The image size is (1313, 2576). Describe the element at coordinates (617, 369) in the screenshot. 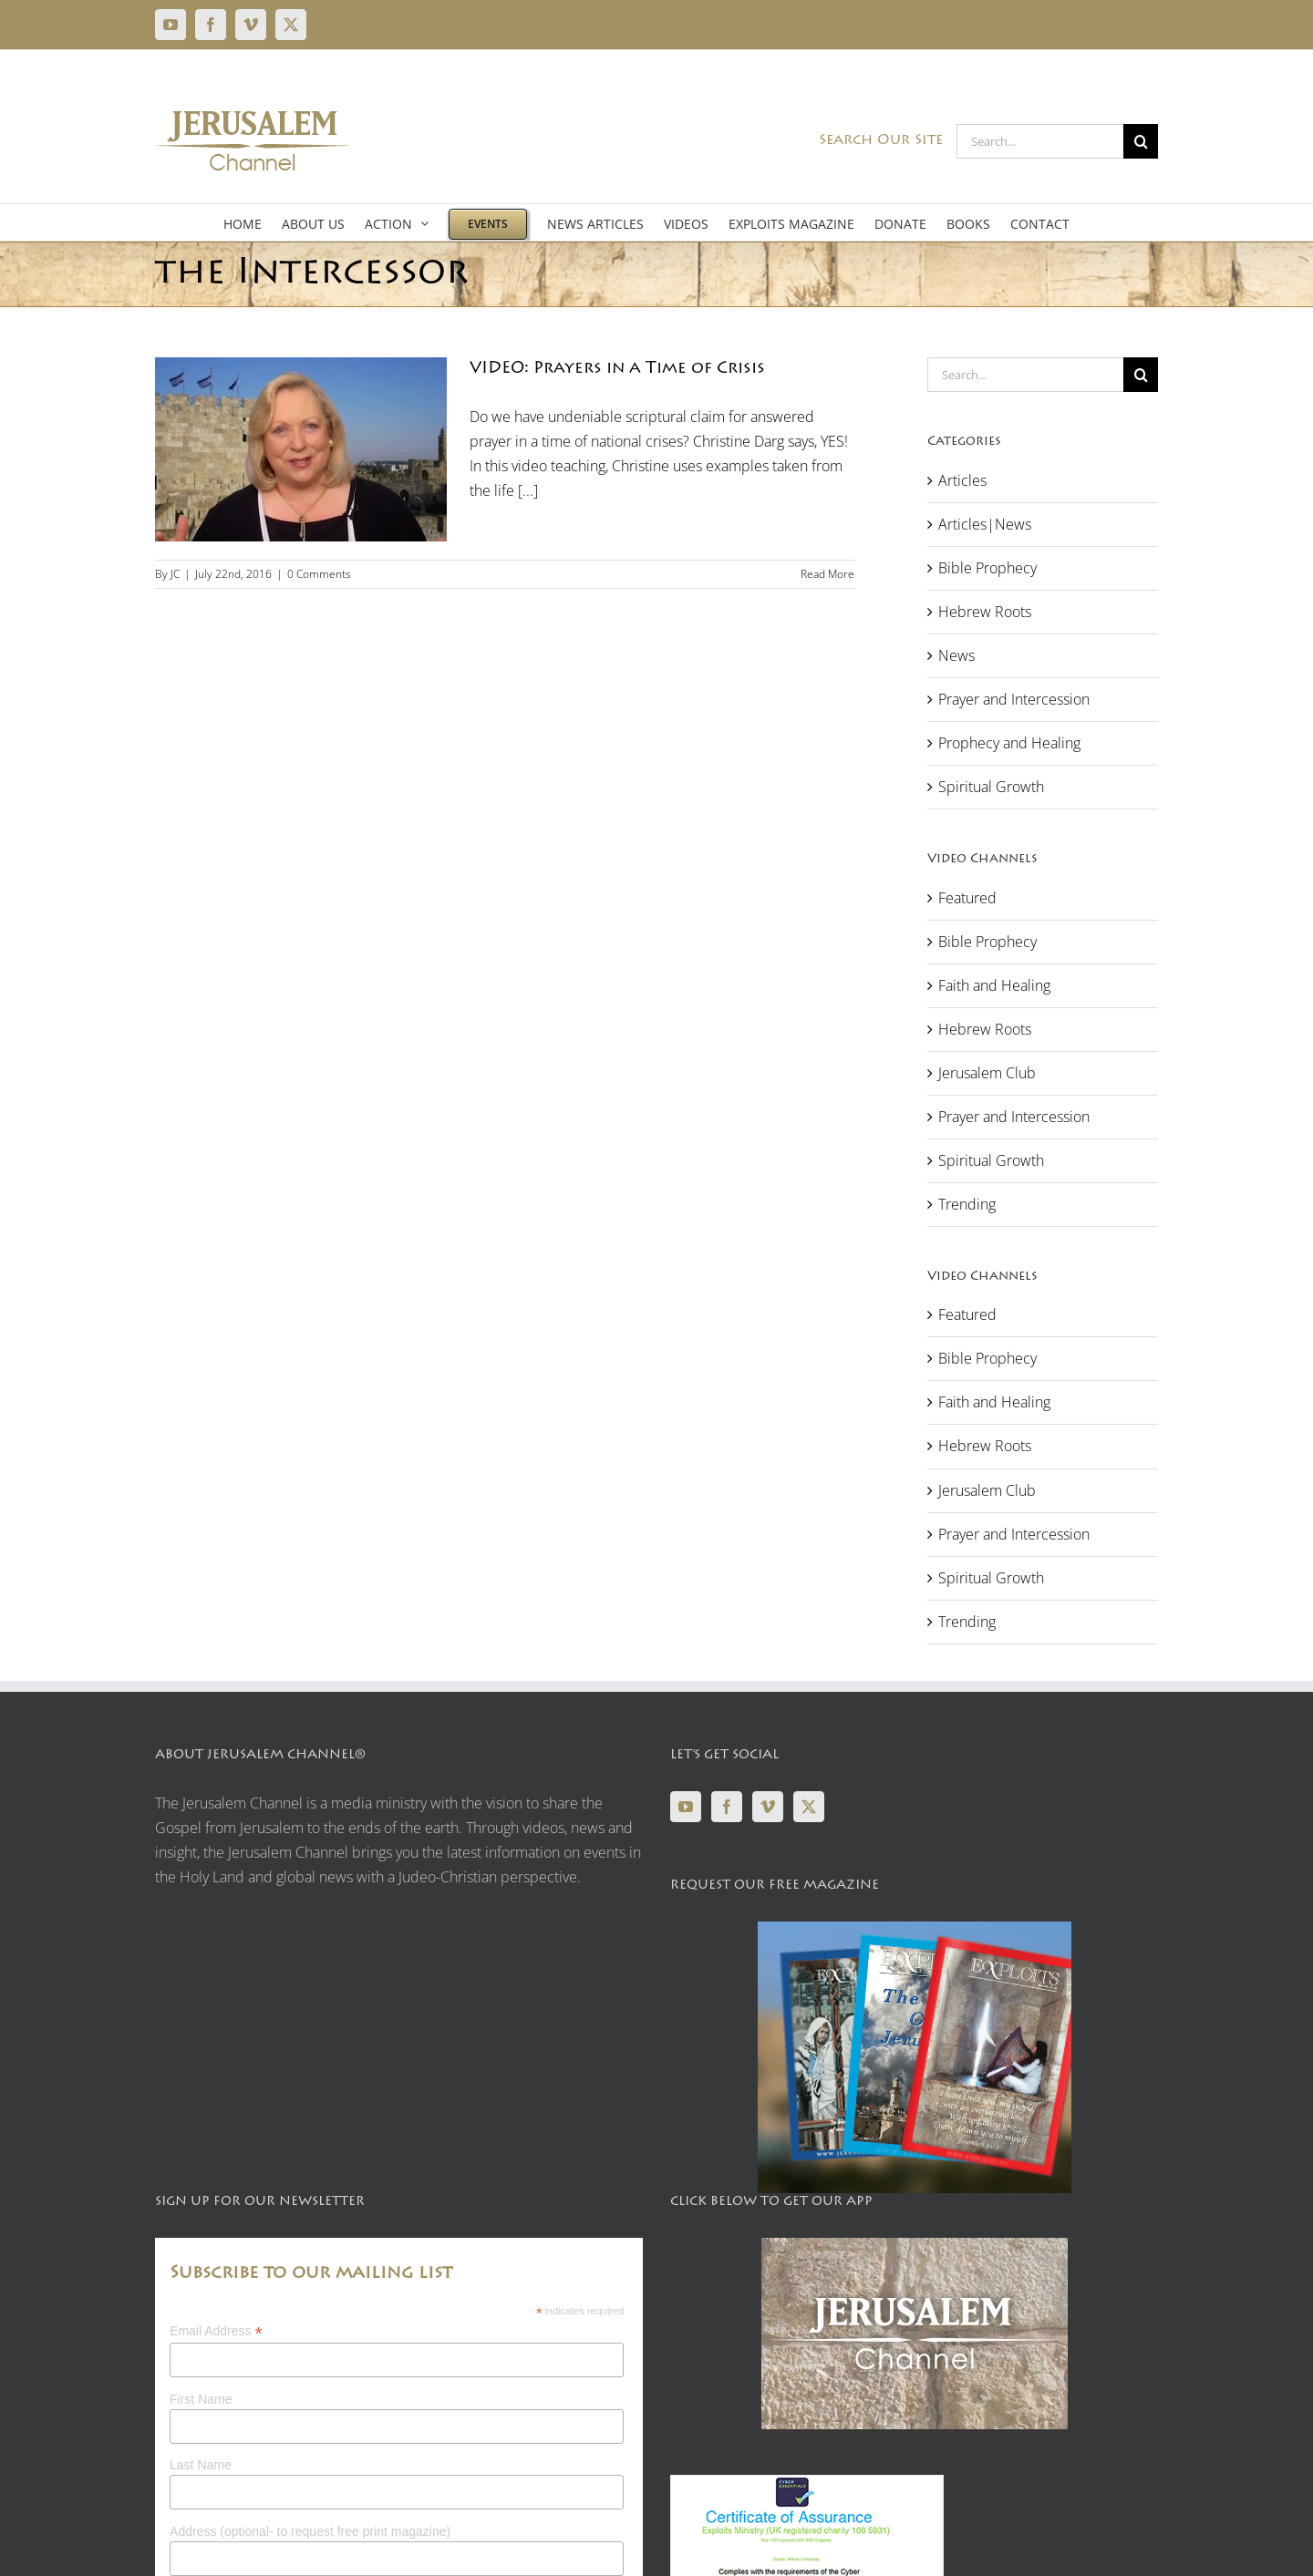

I see `VIDEO: Prayers in a Time of Crisis` at that location.